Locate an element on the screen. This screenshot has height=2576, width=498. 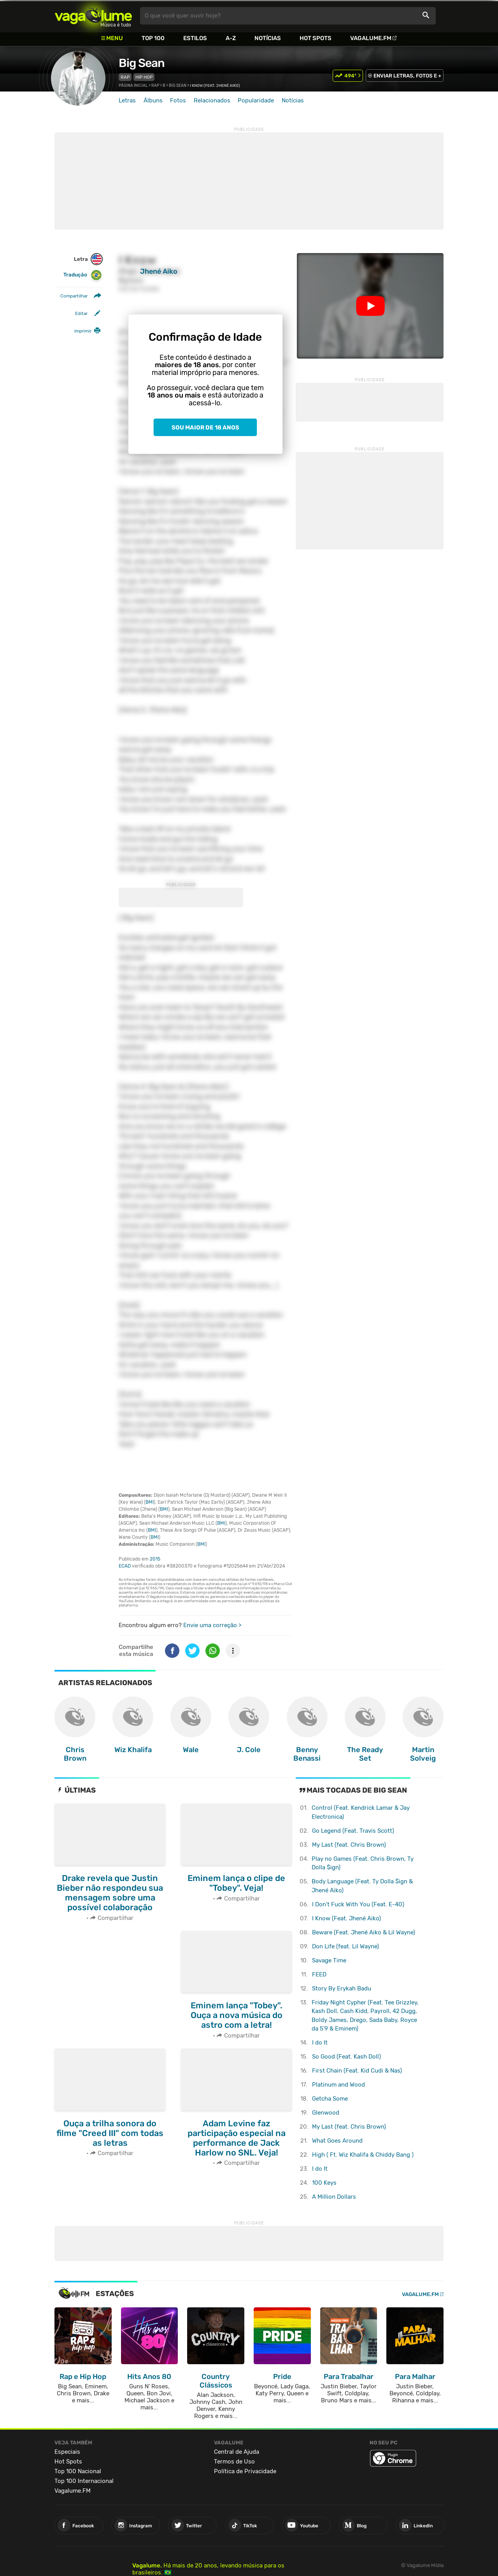
Vagalume is located at coordinates (93, 15).